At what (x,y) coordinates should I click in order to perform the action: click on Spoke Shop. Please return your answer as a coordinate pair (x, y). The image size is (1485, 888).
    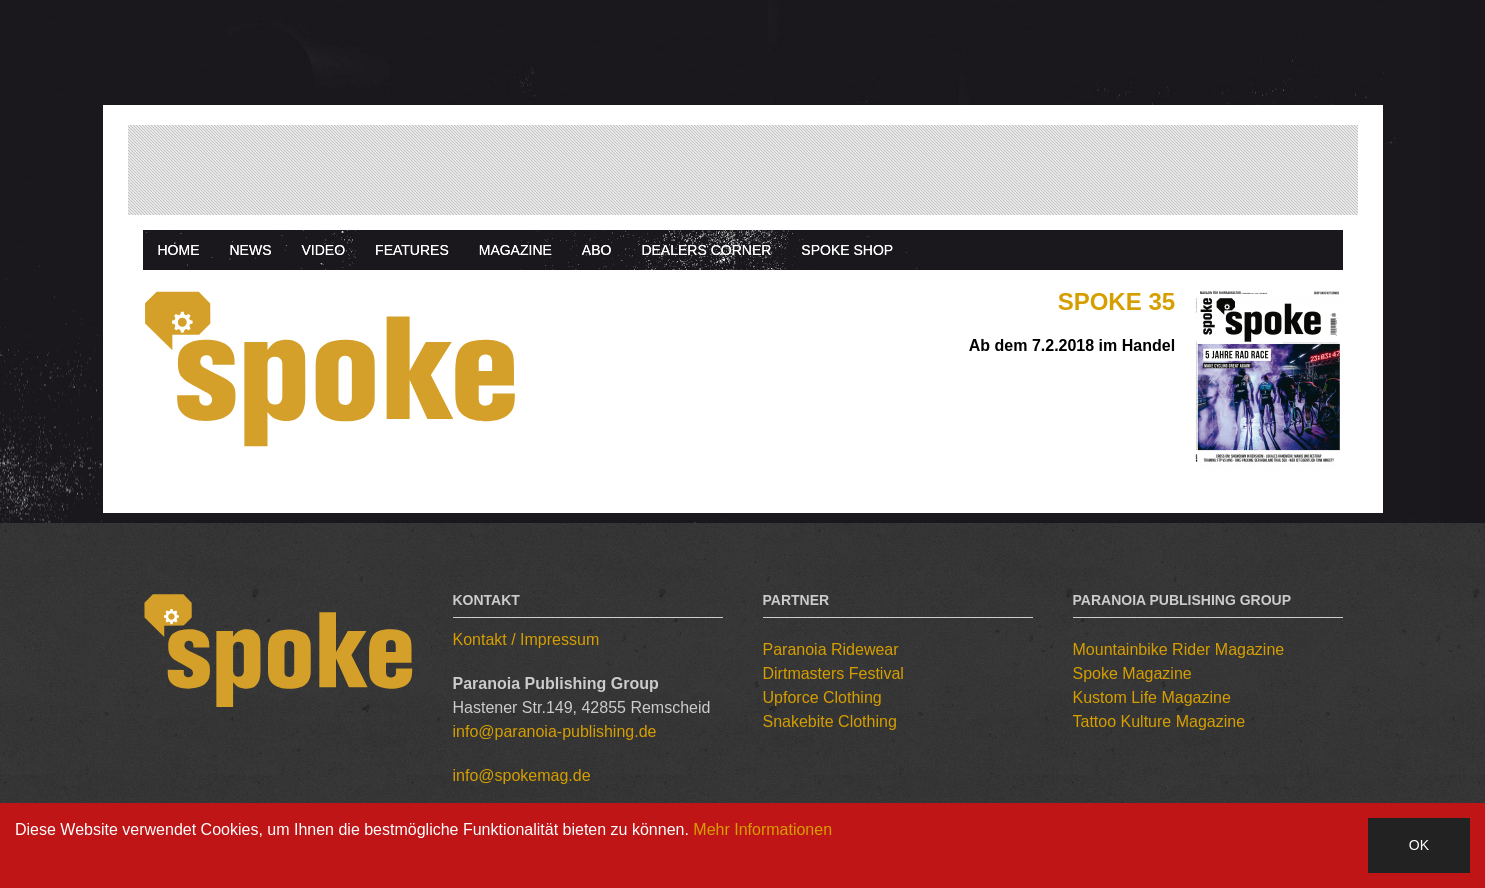
    Looking at the image, I should click on (847, 250).